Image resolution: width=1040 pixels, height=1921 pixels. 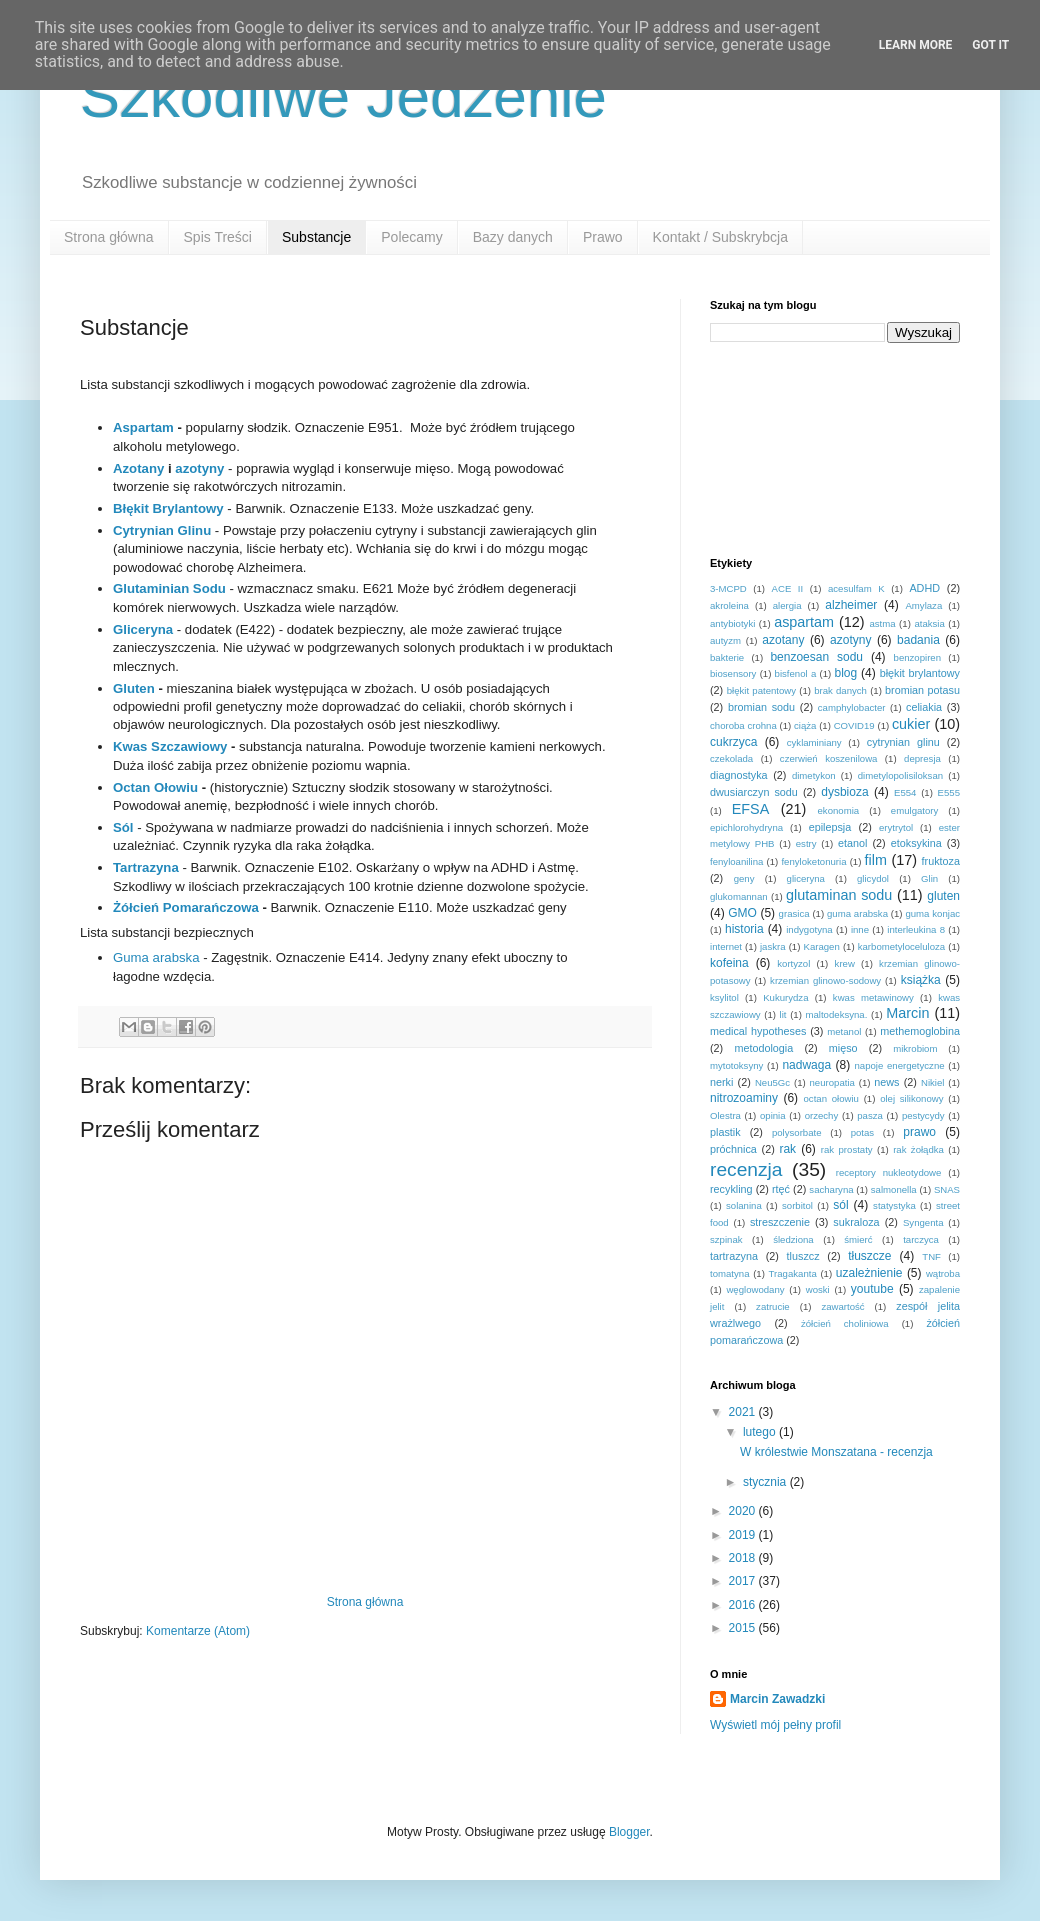 What do you see at coordinates (914, 810) in the screenshot?
I see `emulgatory` at bounding box center [914, 810].